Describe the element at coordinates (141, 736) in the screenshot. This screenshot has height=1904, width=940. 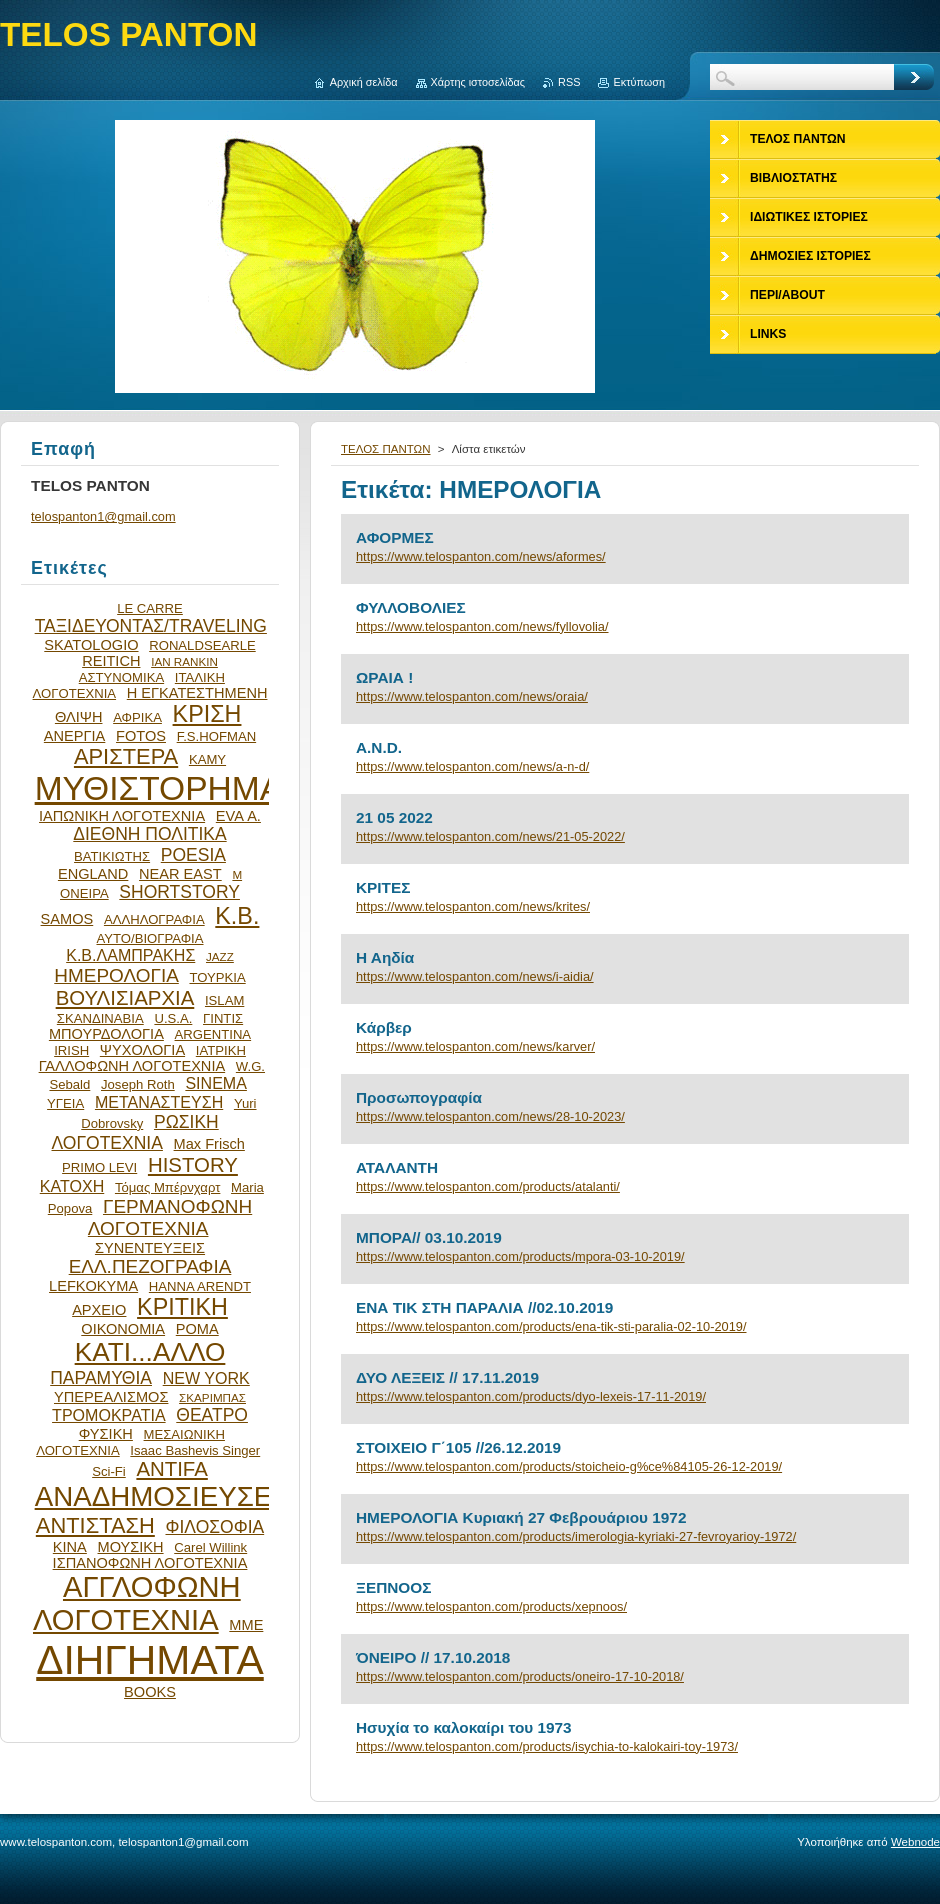
I see `FOTOS` at that location.